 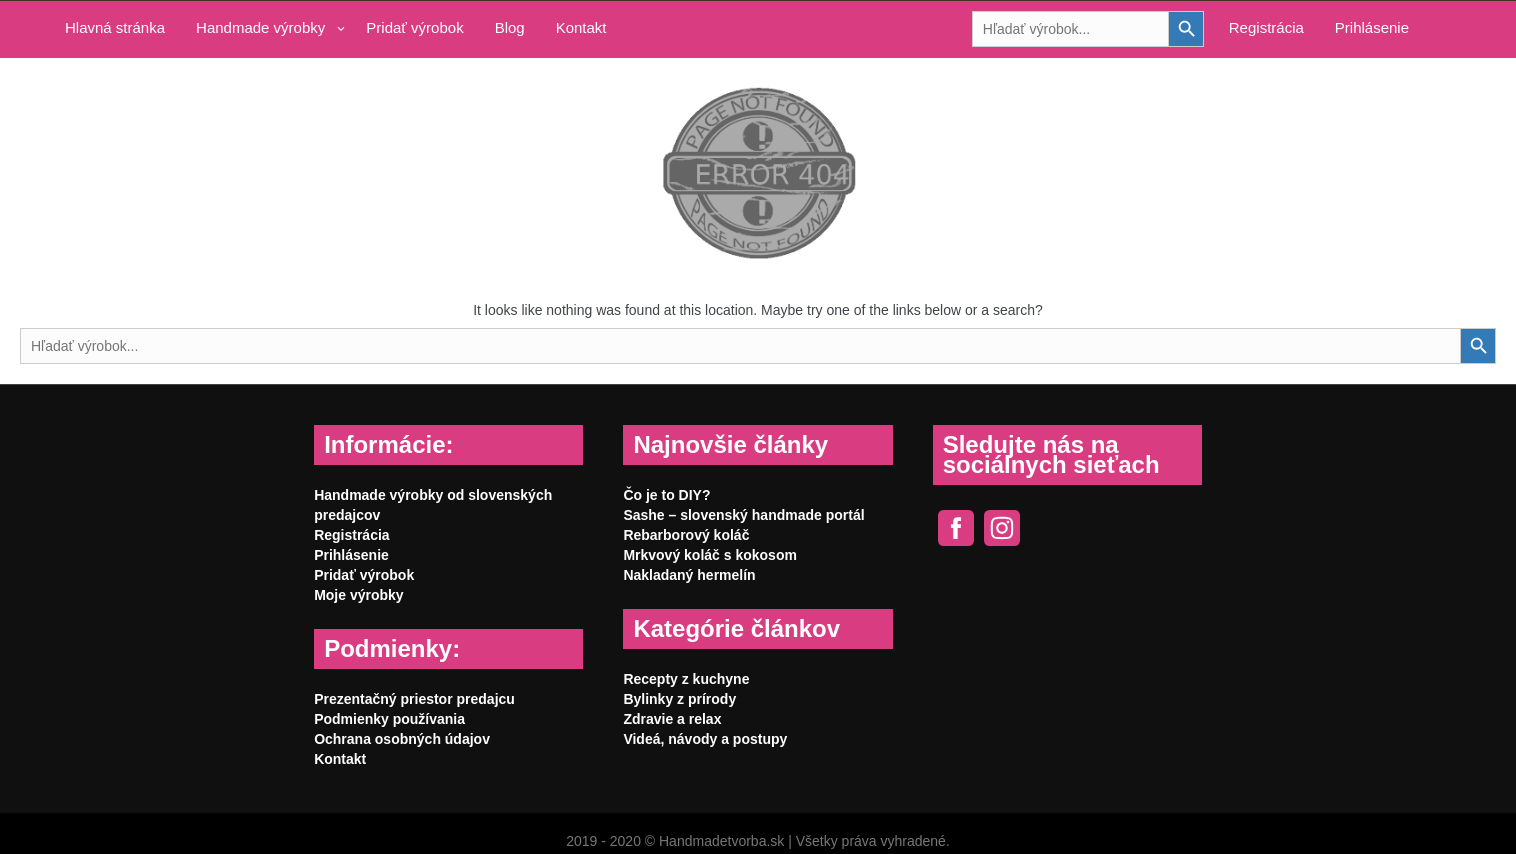 I want to click on Pridať výrobok, so click(x=414, y=27).